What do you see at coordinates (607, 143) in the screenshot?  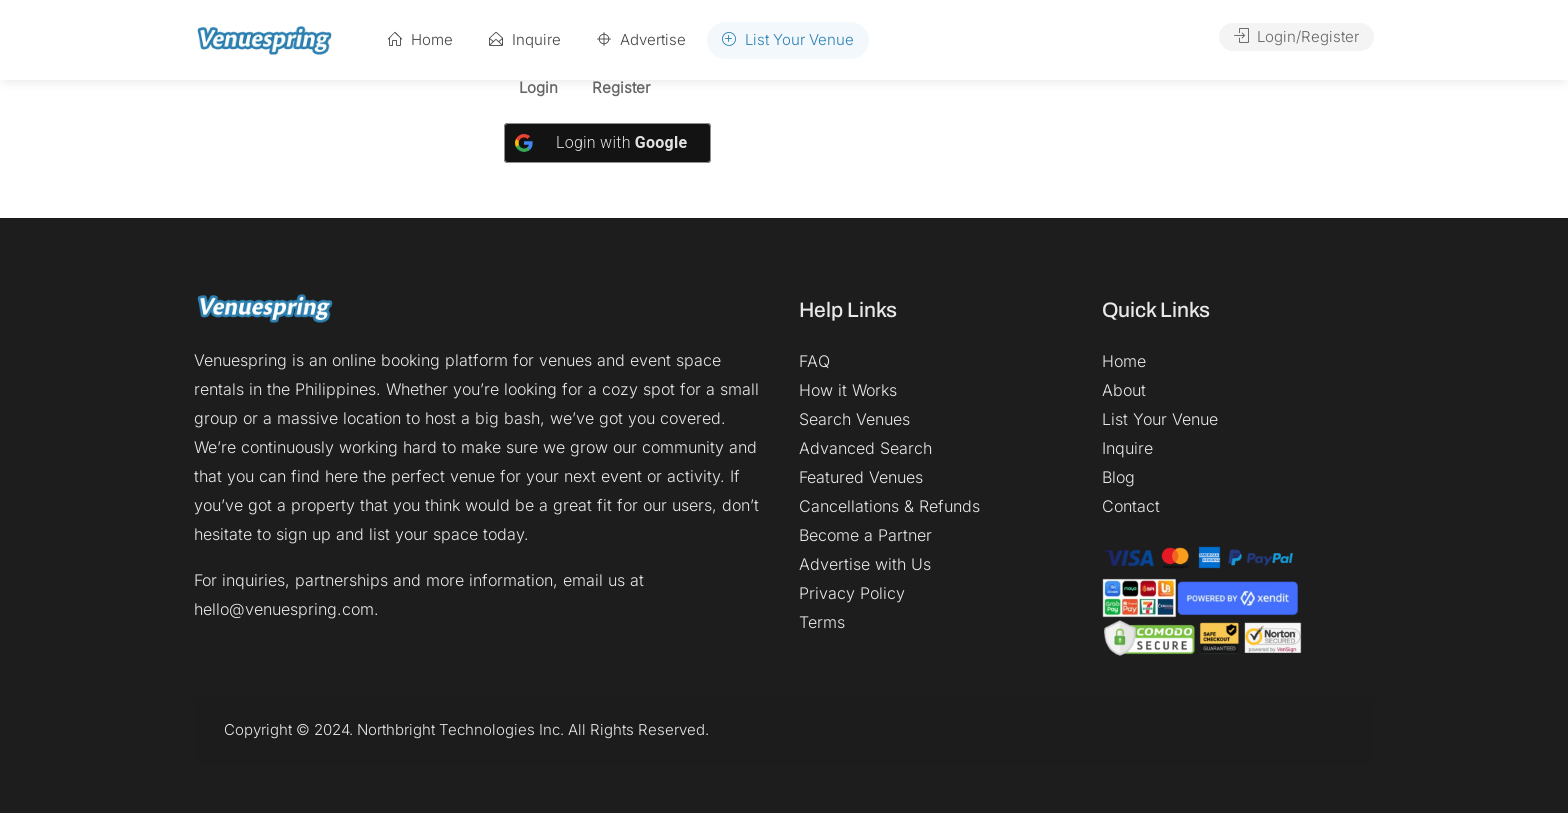 I see `[Login with <b>Google</b>]` at bounding box center [607, 143].